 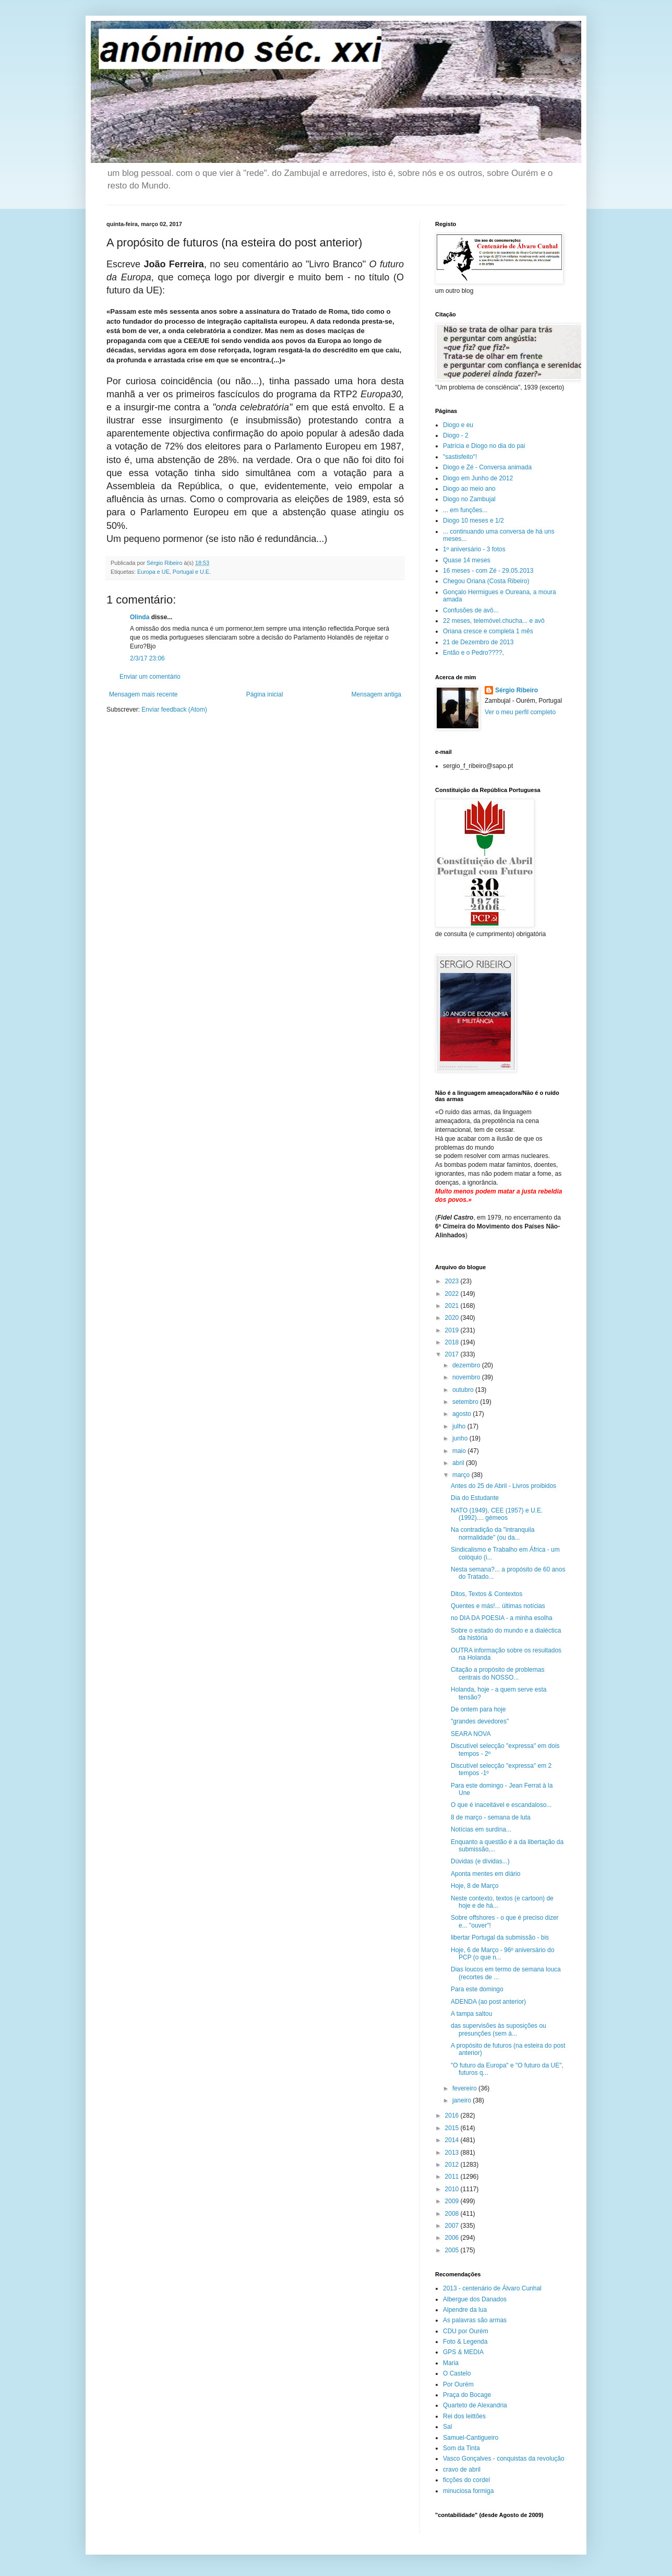 What do you see at coordinates (484, 446) in the screenshot?
I see `Patrícia e Diogo no dia do pai` at bounding box center [484, 446].